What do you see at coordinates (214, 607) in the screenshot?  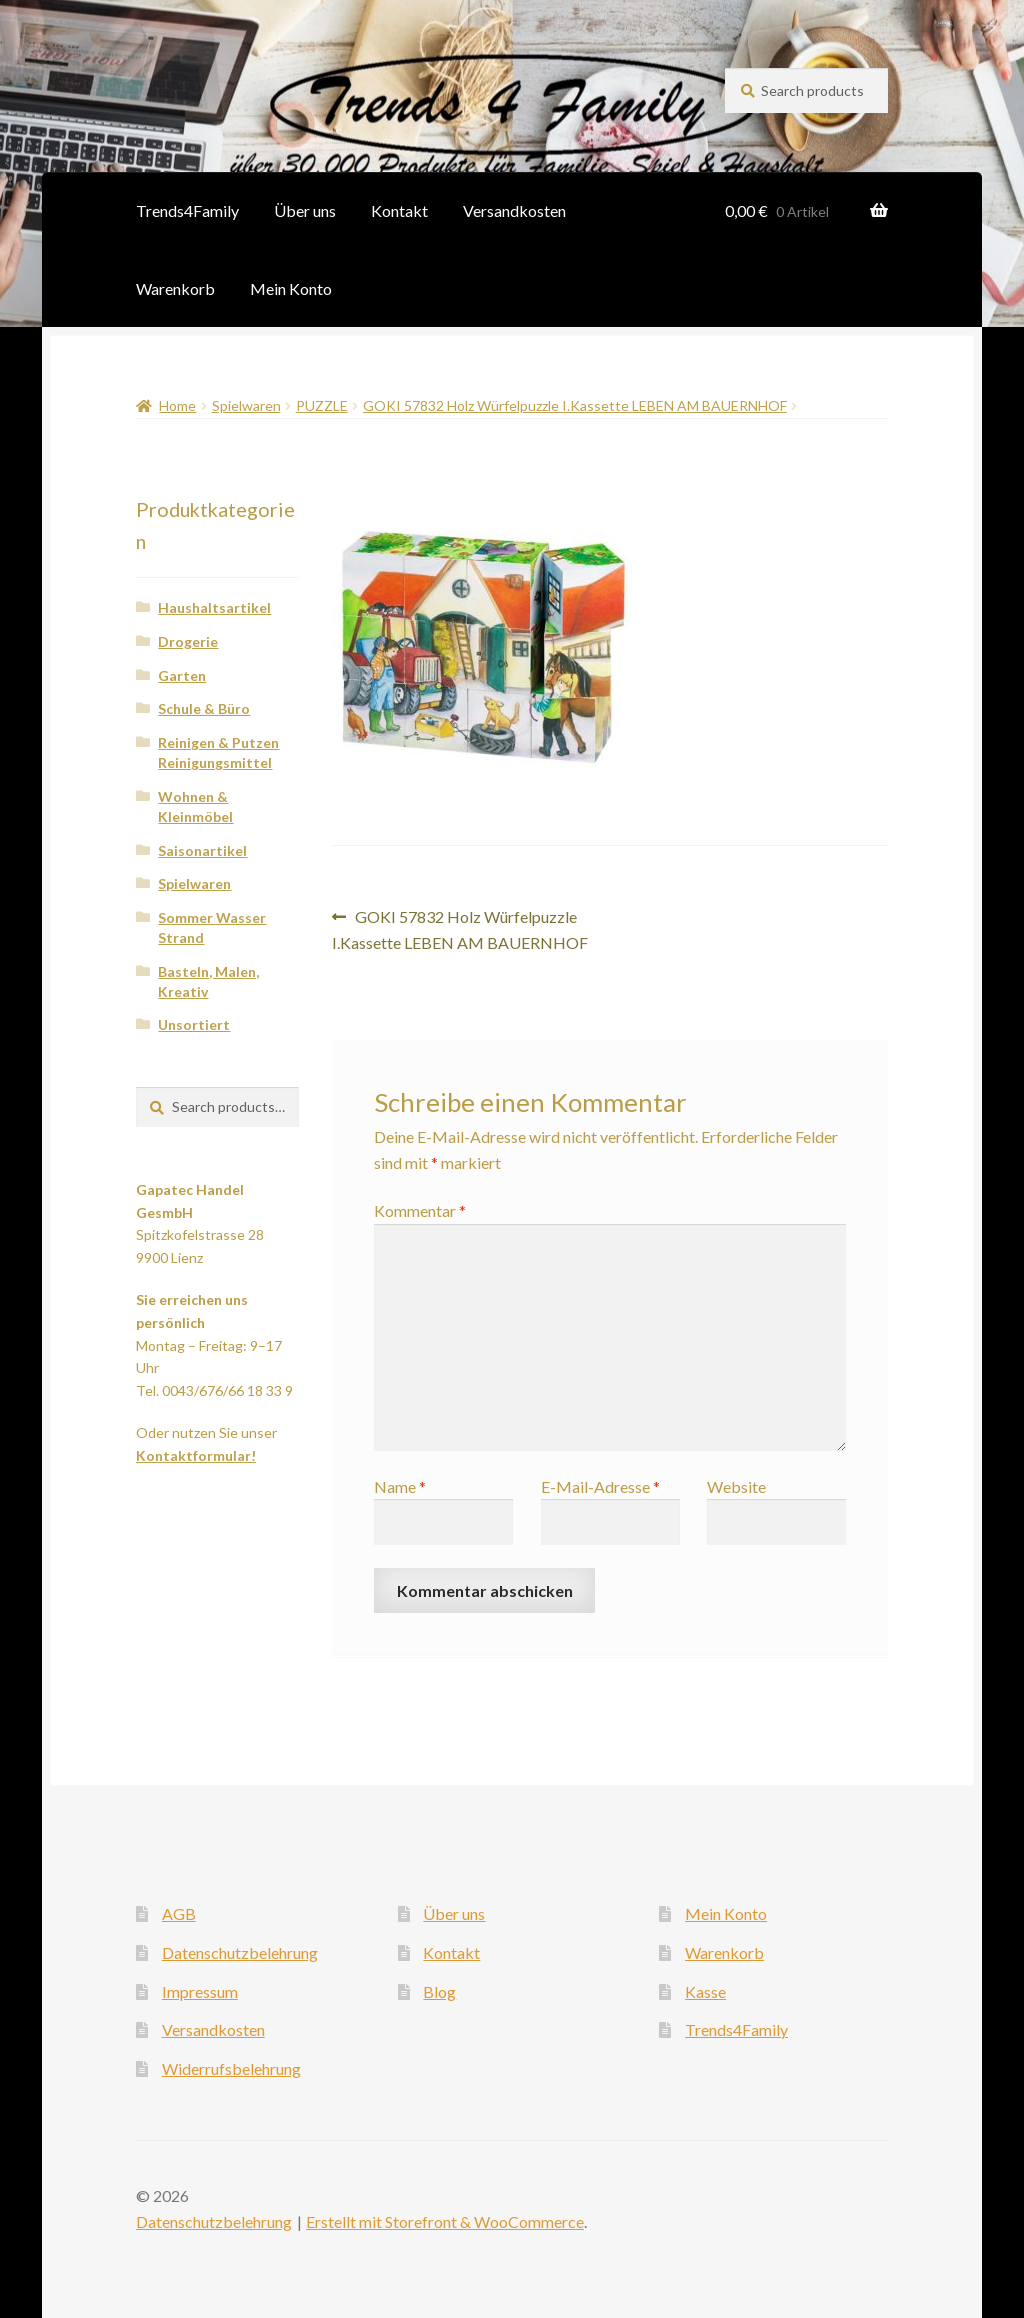 I see `Haushaltsartikel` at bounding box center [214, 607].